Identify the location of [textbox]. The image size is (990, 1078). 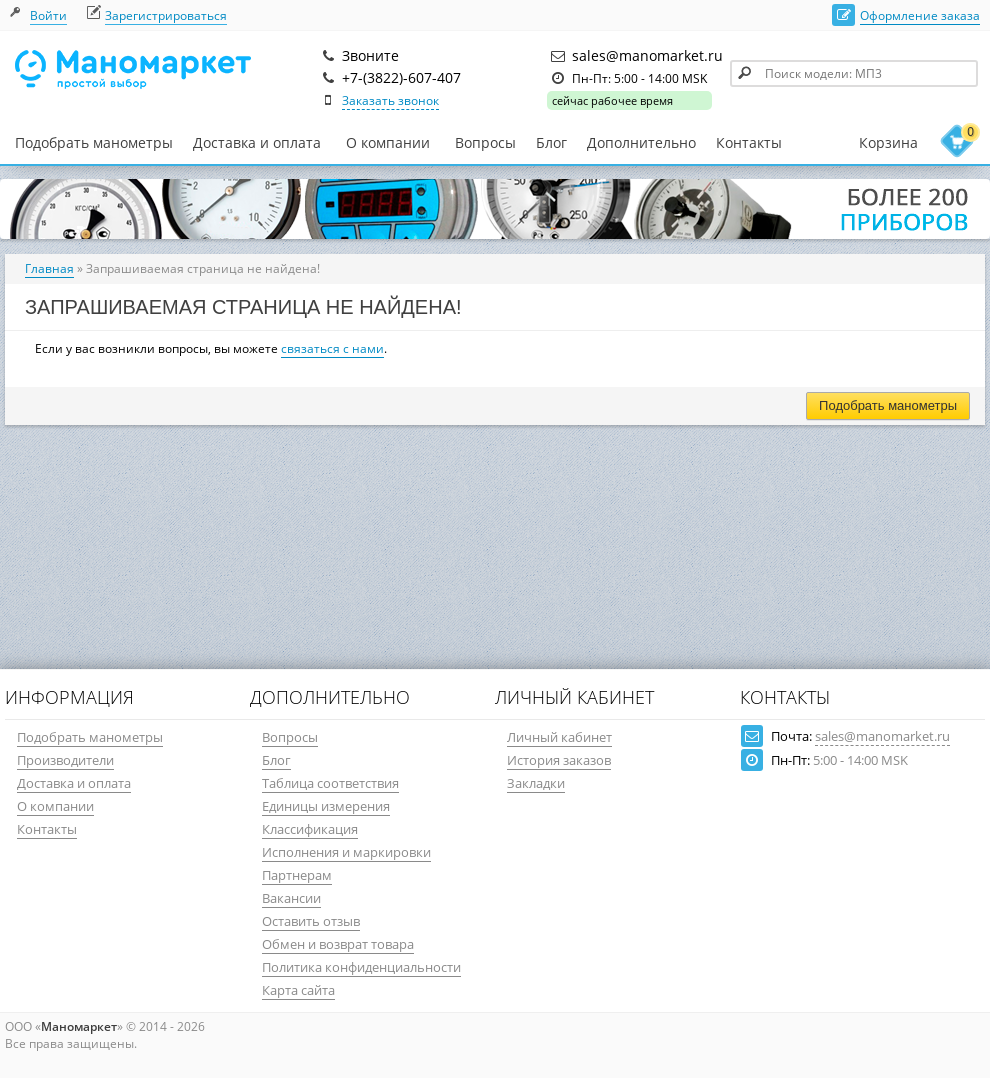
(854, 73).